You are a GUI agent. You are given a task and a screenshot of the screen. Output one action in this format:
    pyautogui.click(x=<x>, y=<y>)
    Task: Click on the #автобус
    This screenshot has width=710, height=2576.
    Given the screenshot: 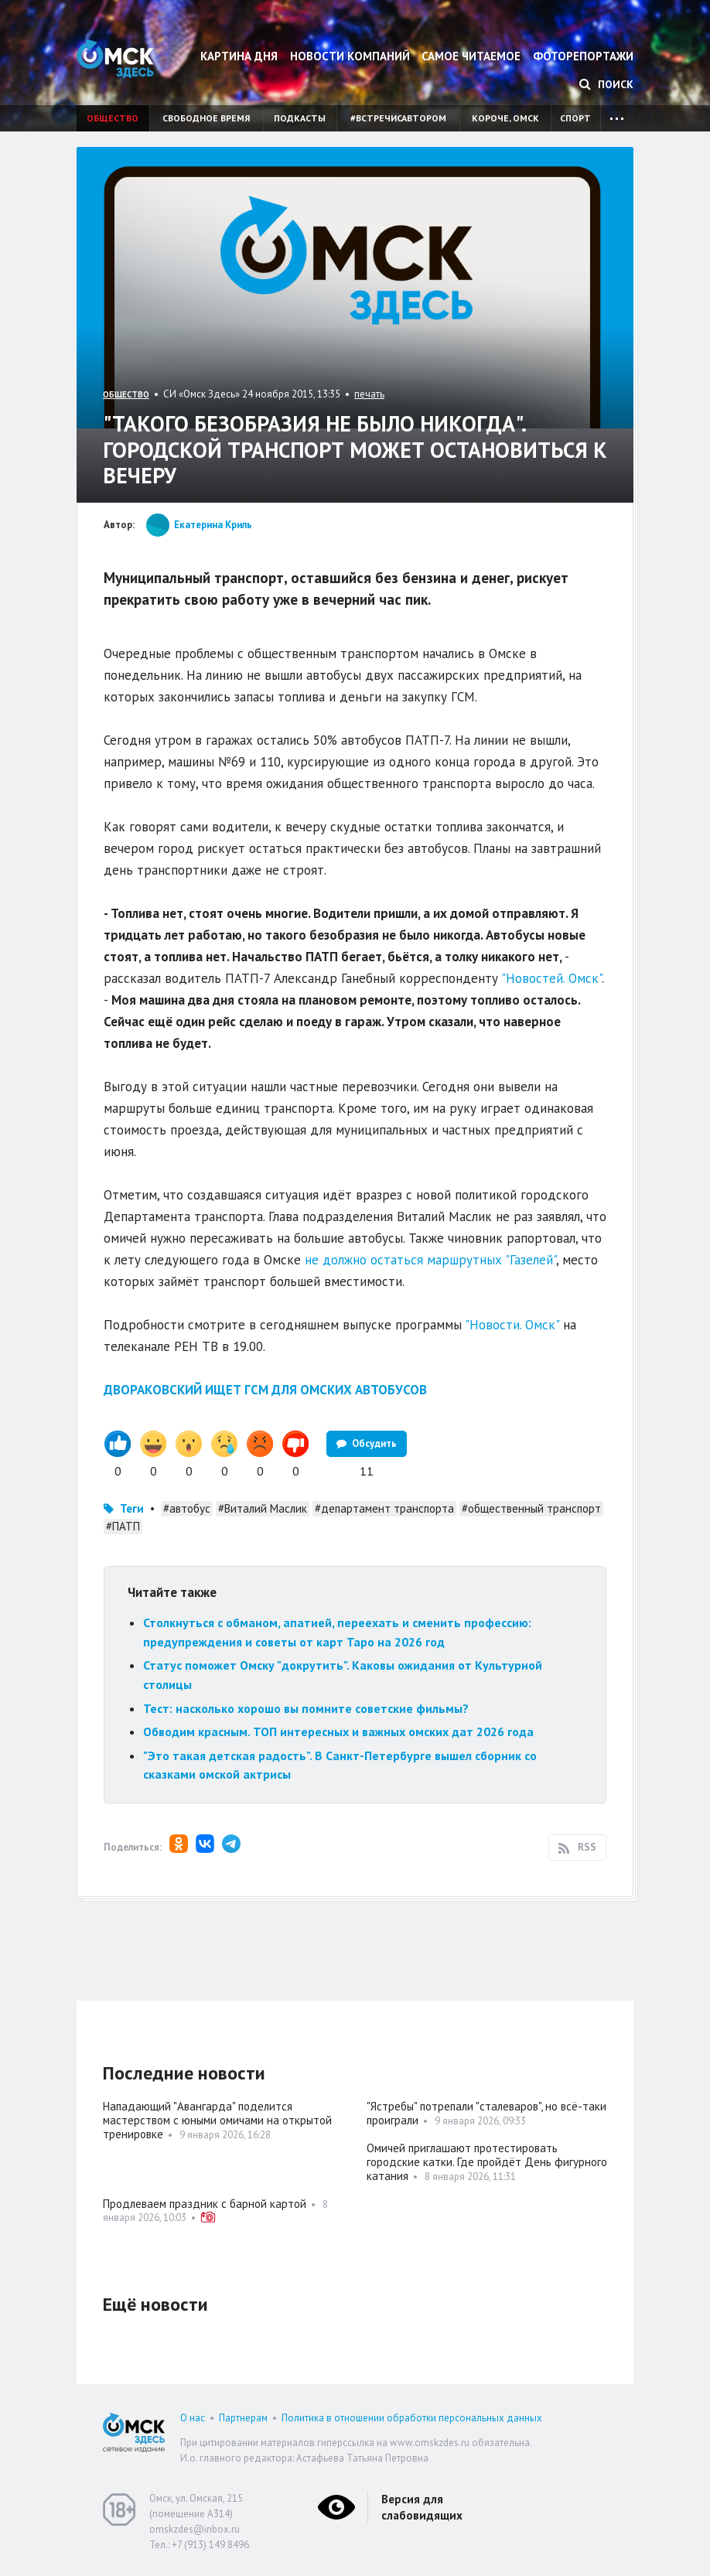 What is the action you would take?
    pyautogui.click(x=186, y=1508)
    